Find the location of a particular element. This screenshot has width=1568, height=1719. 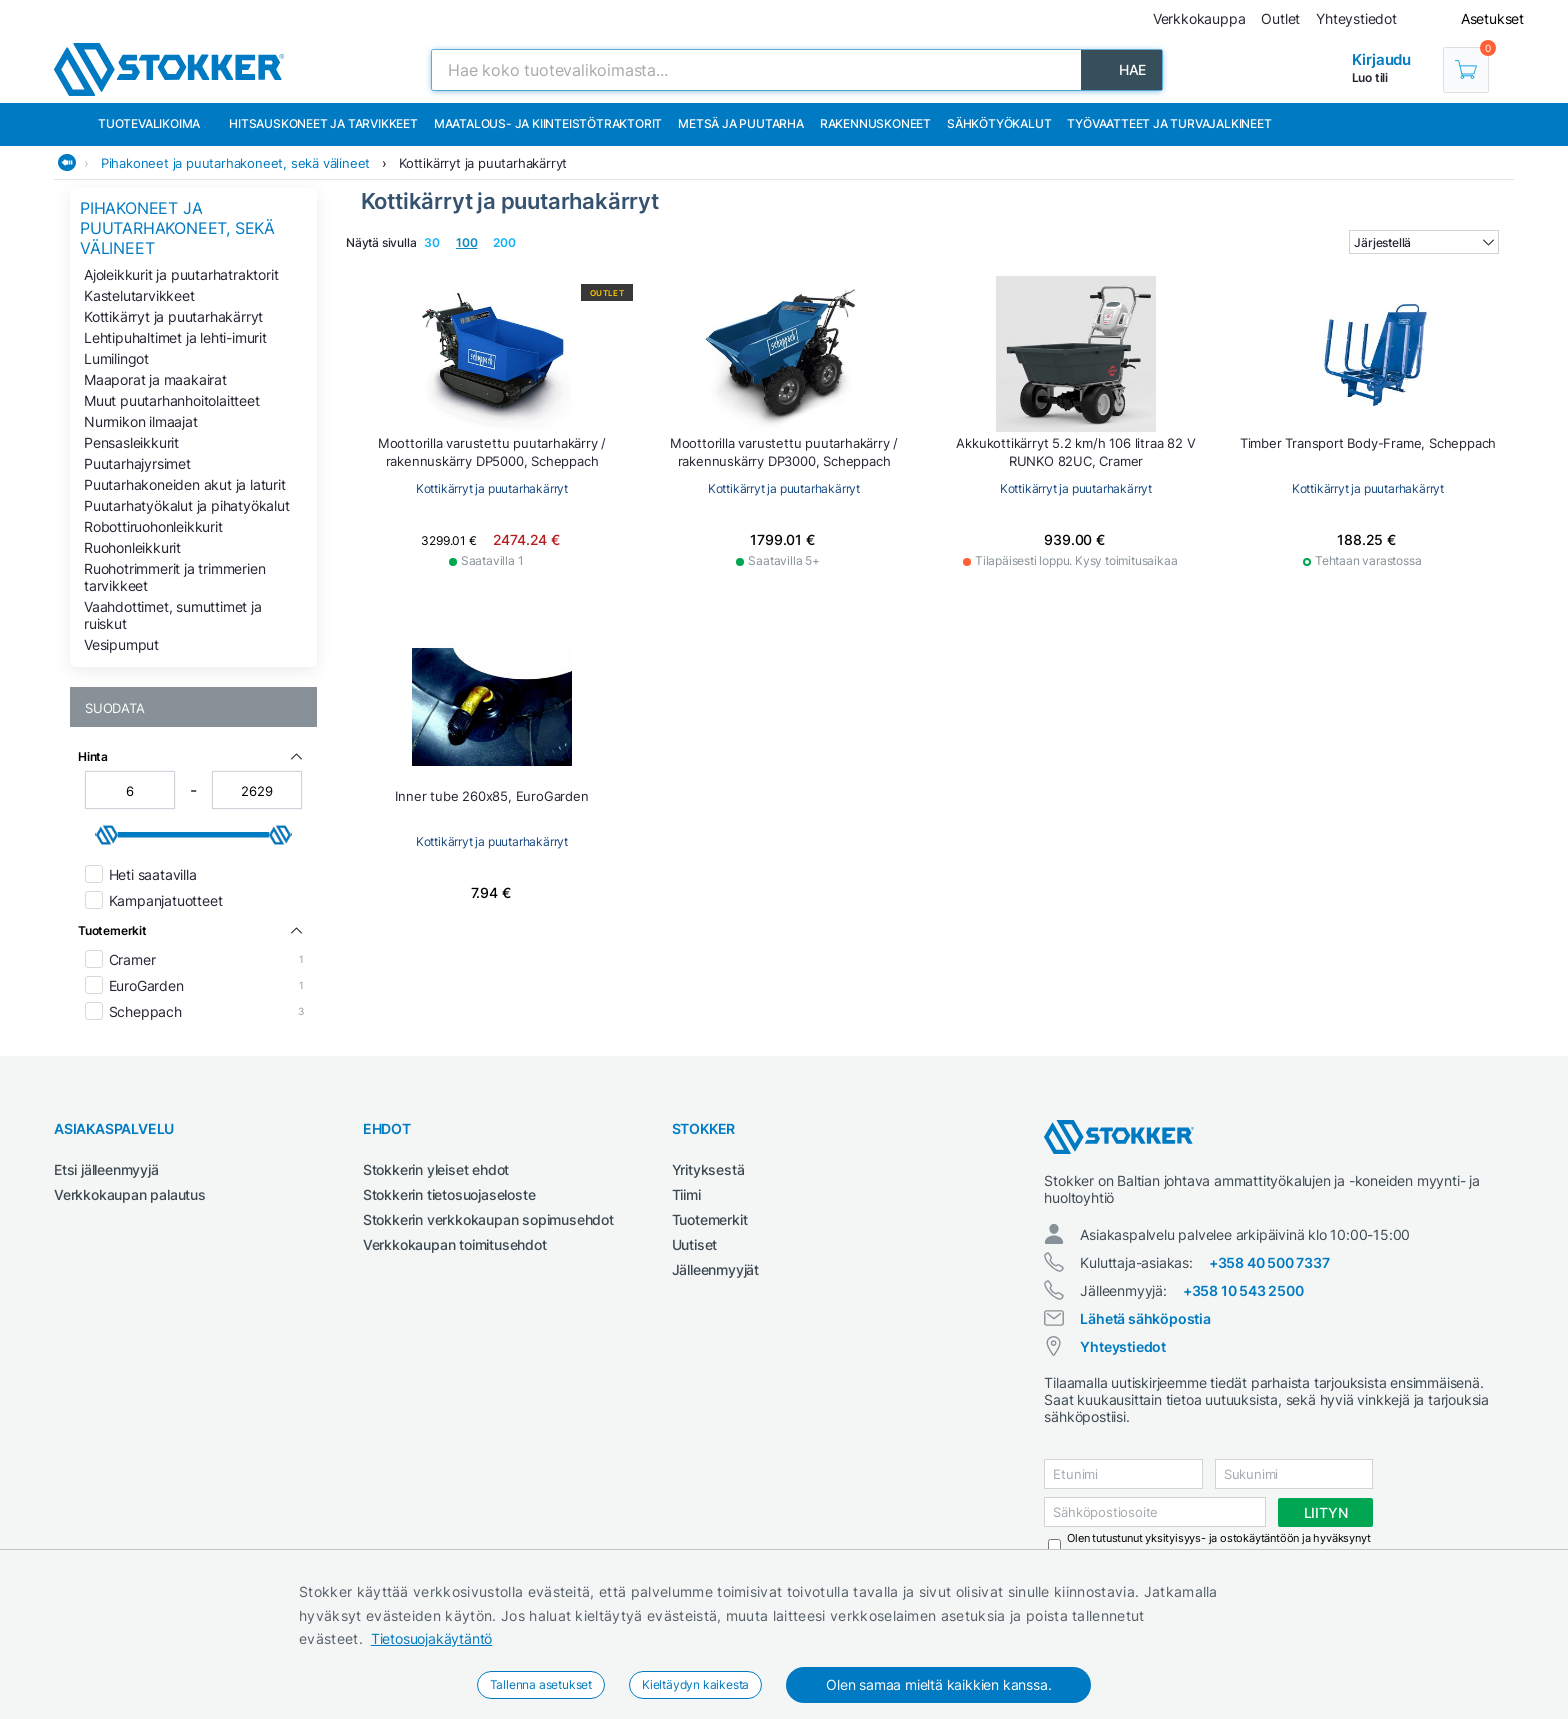

Rakennuskoneet is located at coordinates (875, 123).